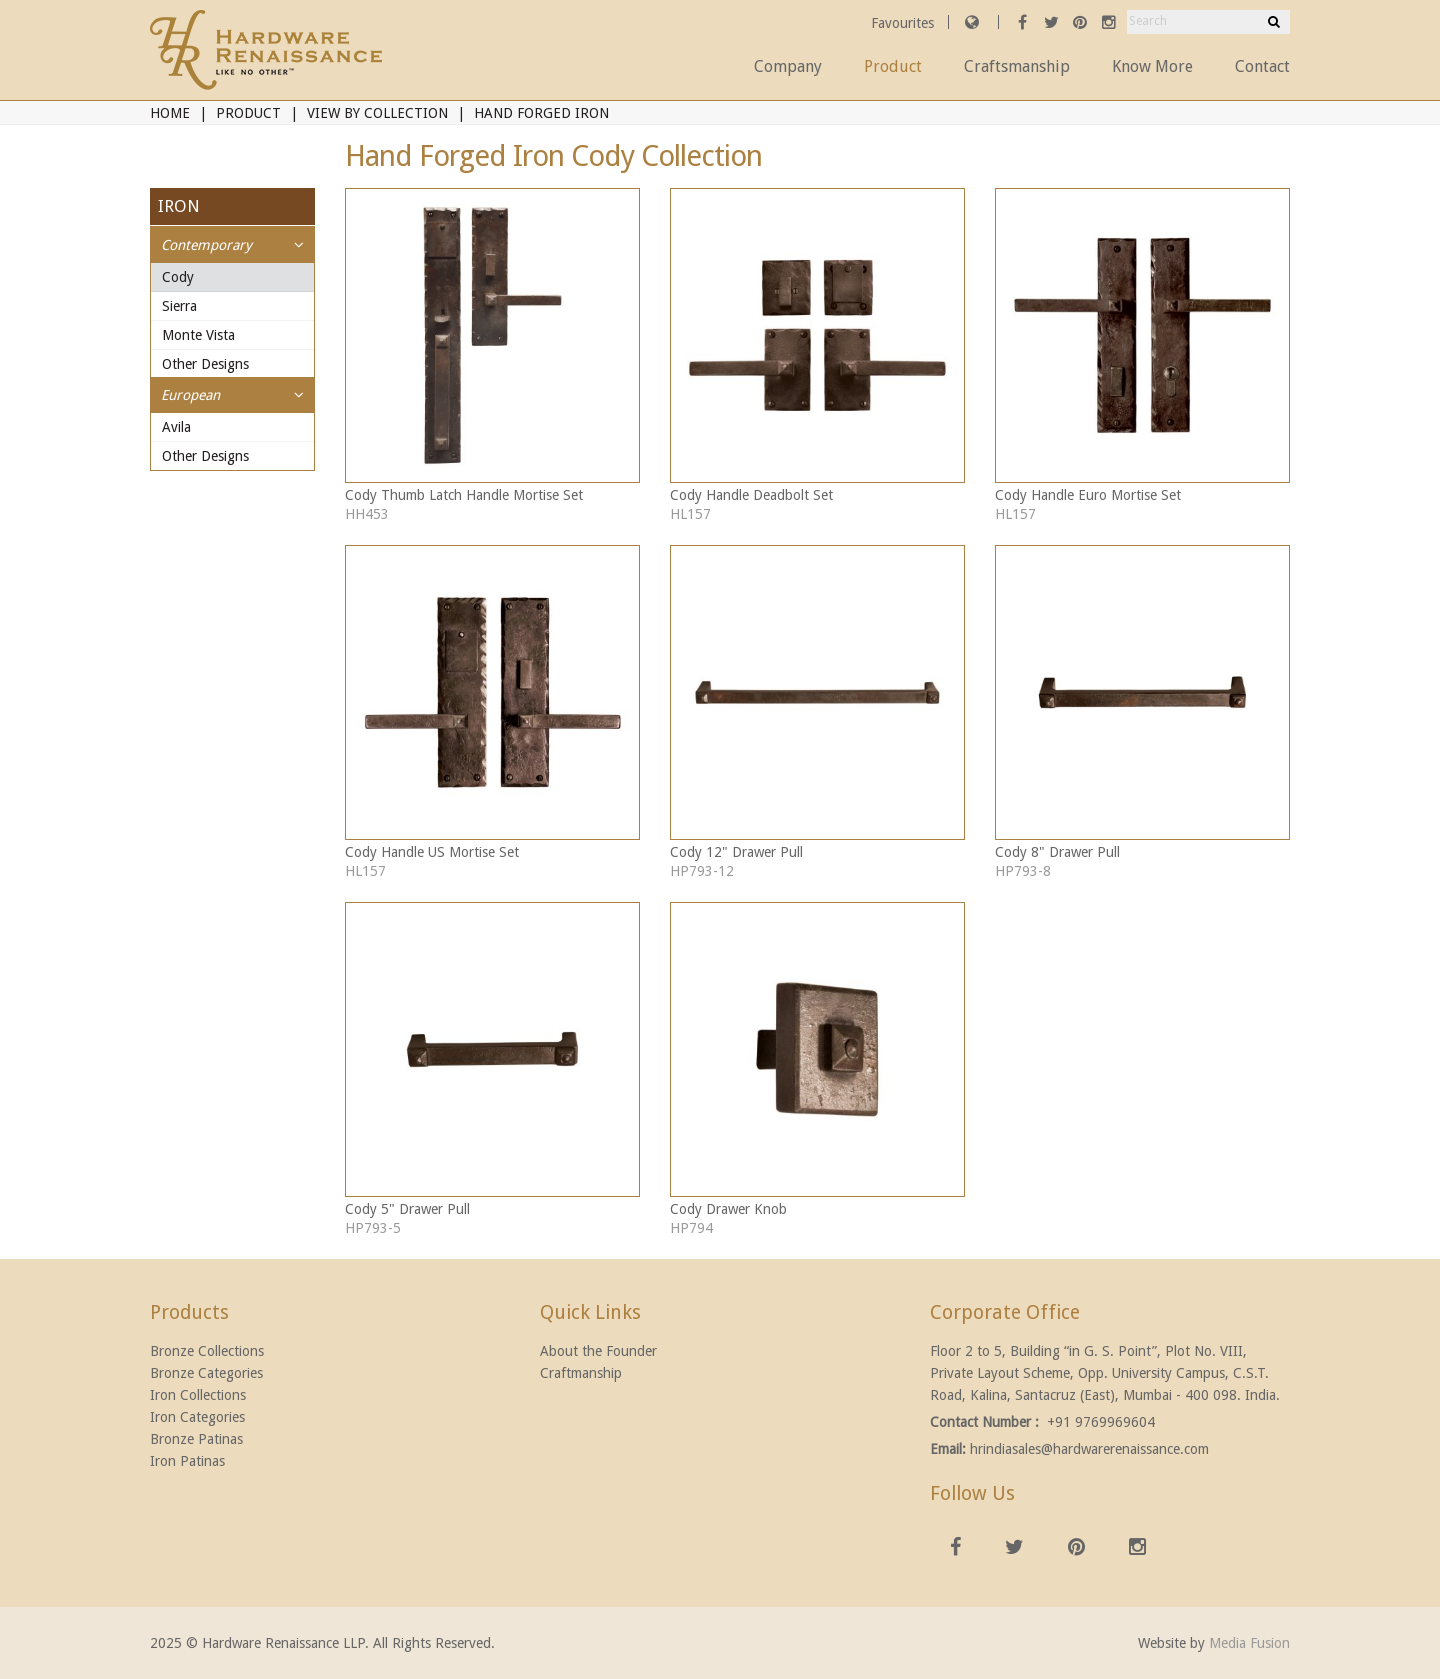 This screenshot has height=1679, width=1440. Describe the element at coordinates (176, 427) in the screenshot. I see `Avila` at that location.